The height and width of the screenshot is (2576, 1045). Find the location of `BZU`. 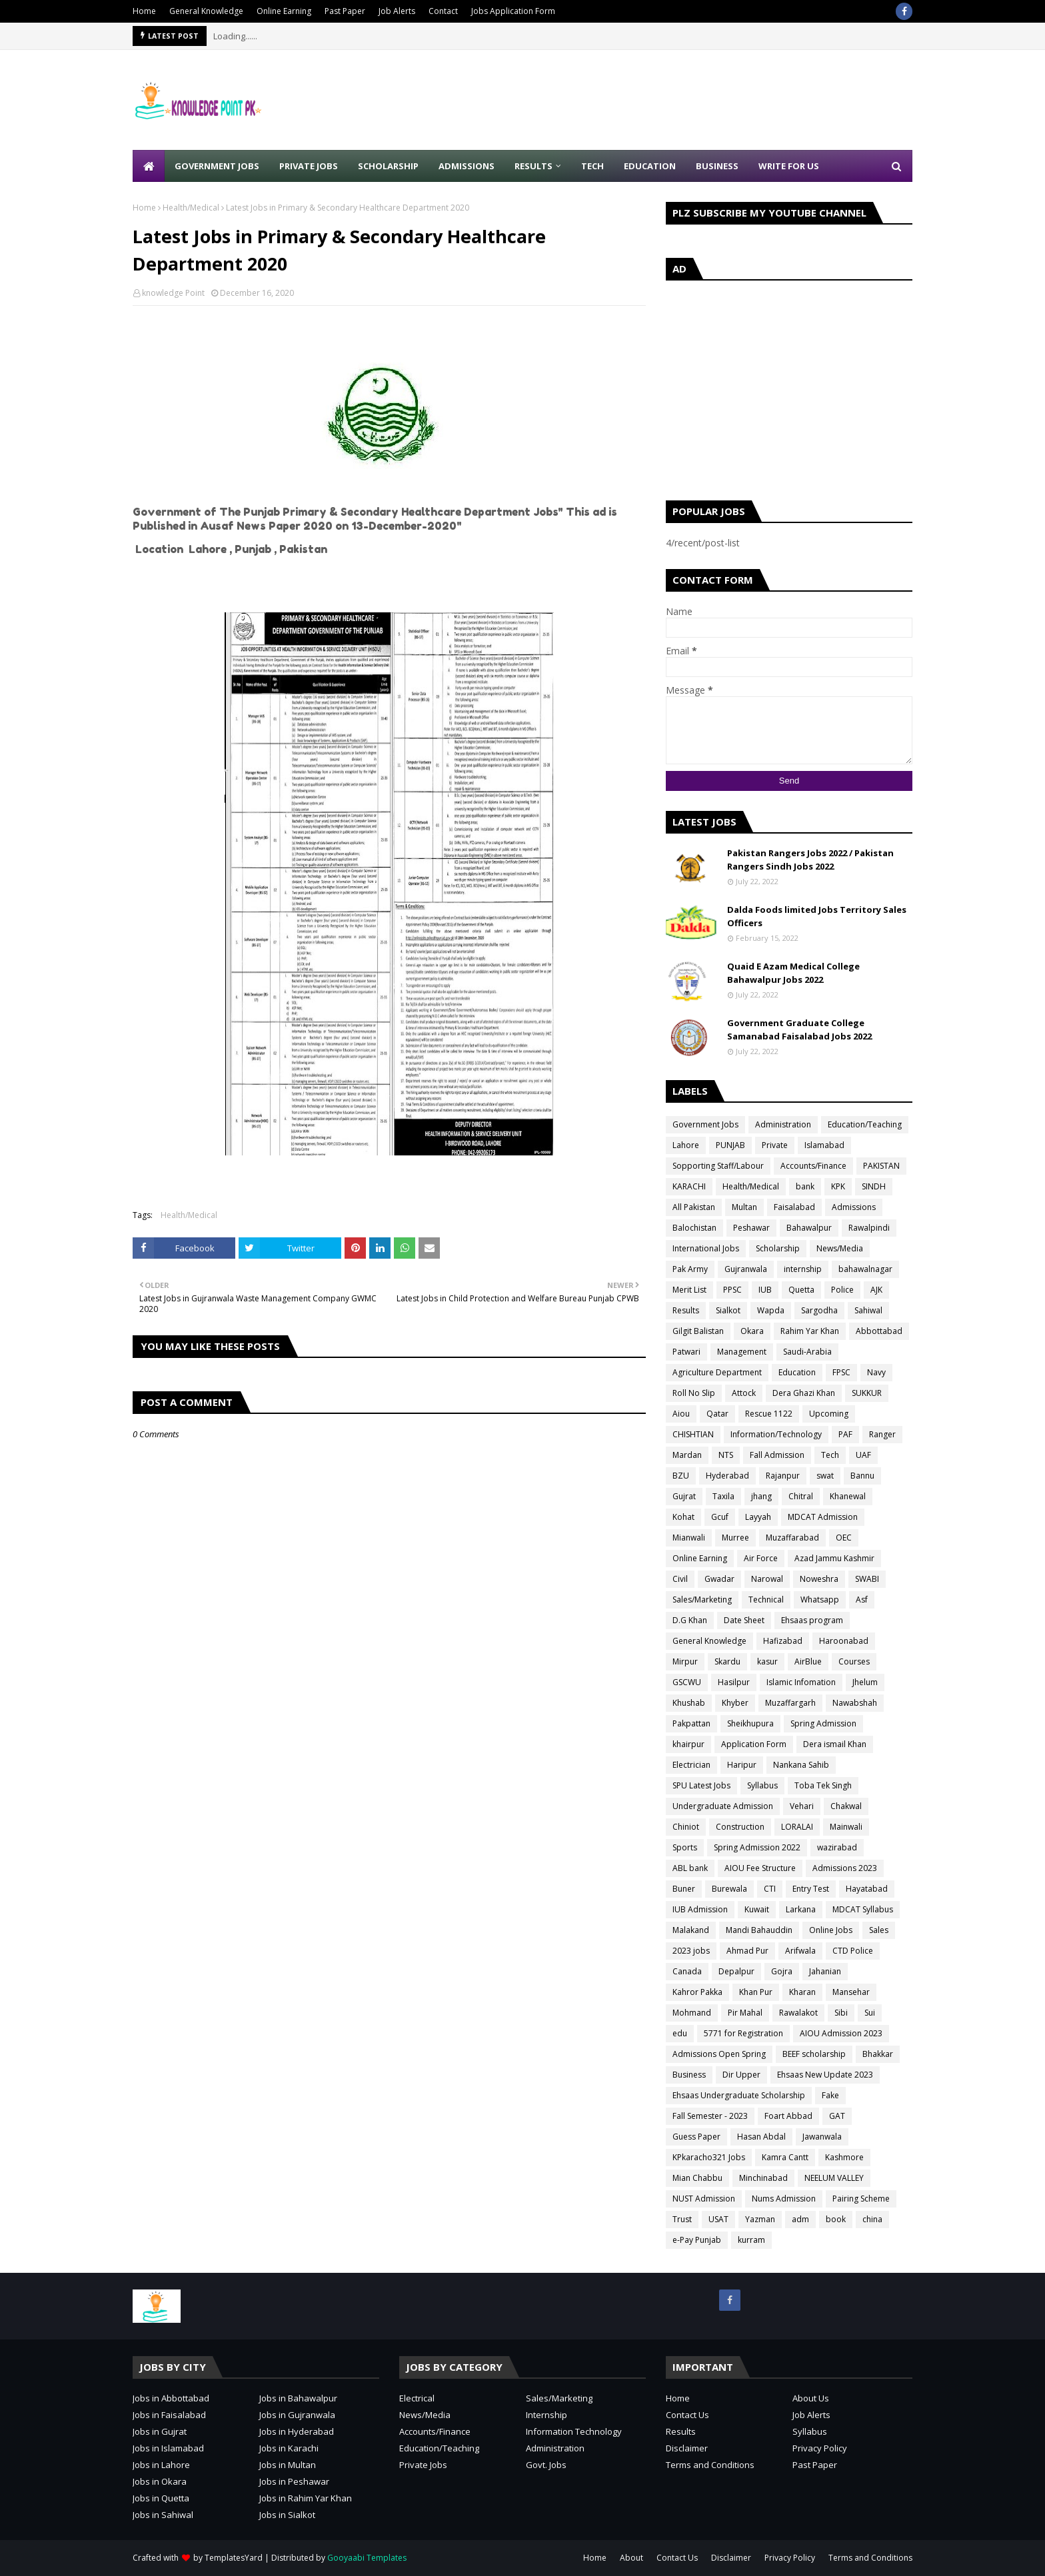

BZU is located at coordinates (680, 1475).